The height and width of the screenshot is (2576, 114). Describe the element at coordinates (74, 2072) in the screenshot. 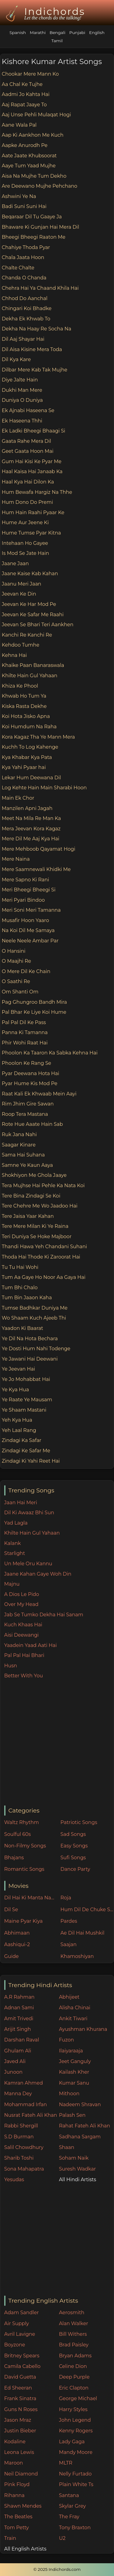

I see `Kailash Kher` at that location.